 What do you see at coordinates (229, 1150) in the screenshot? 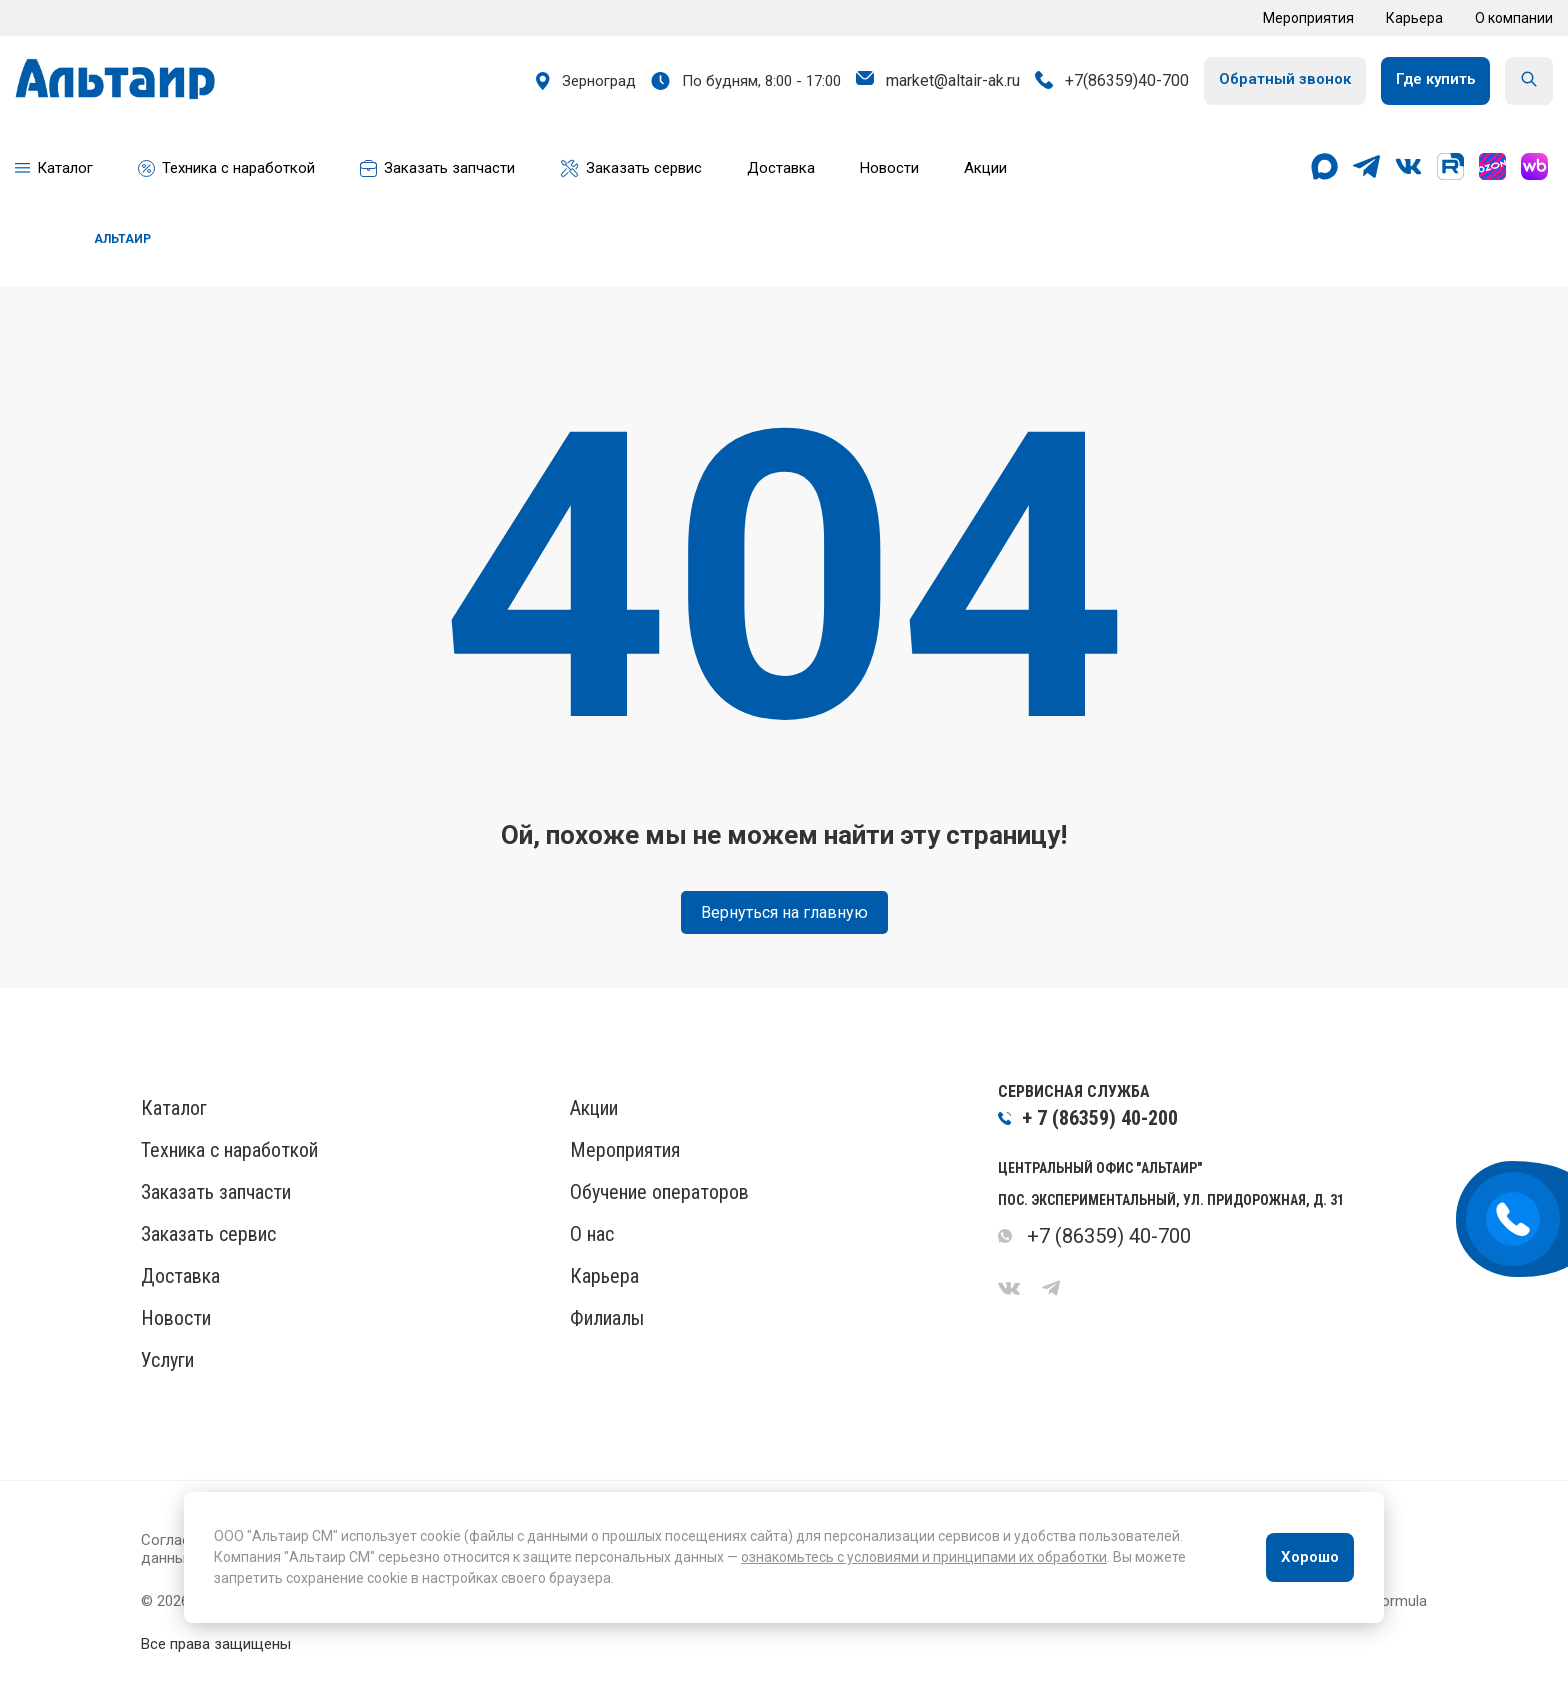
I see `Техника с наработкой` at bounding box center [229, 1150].